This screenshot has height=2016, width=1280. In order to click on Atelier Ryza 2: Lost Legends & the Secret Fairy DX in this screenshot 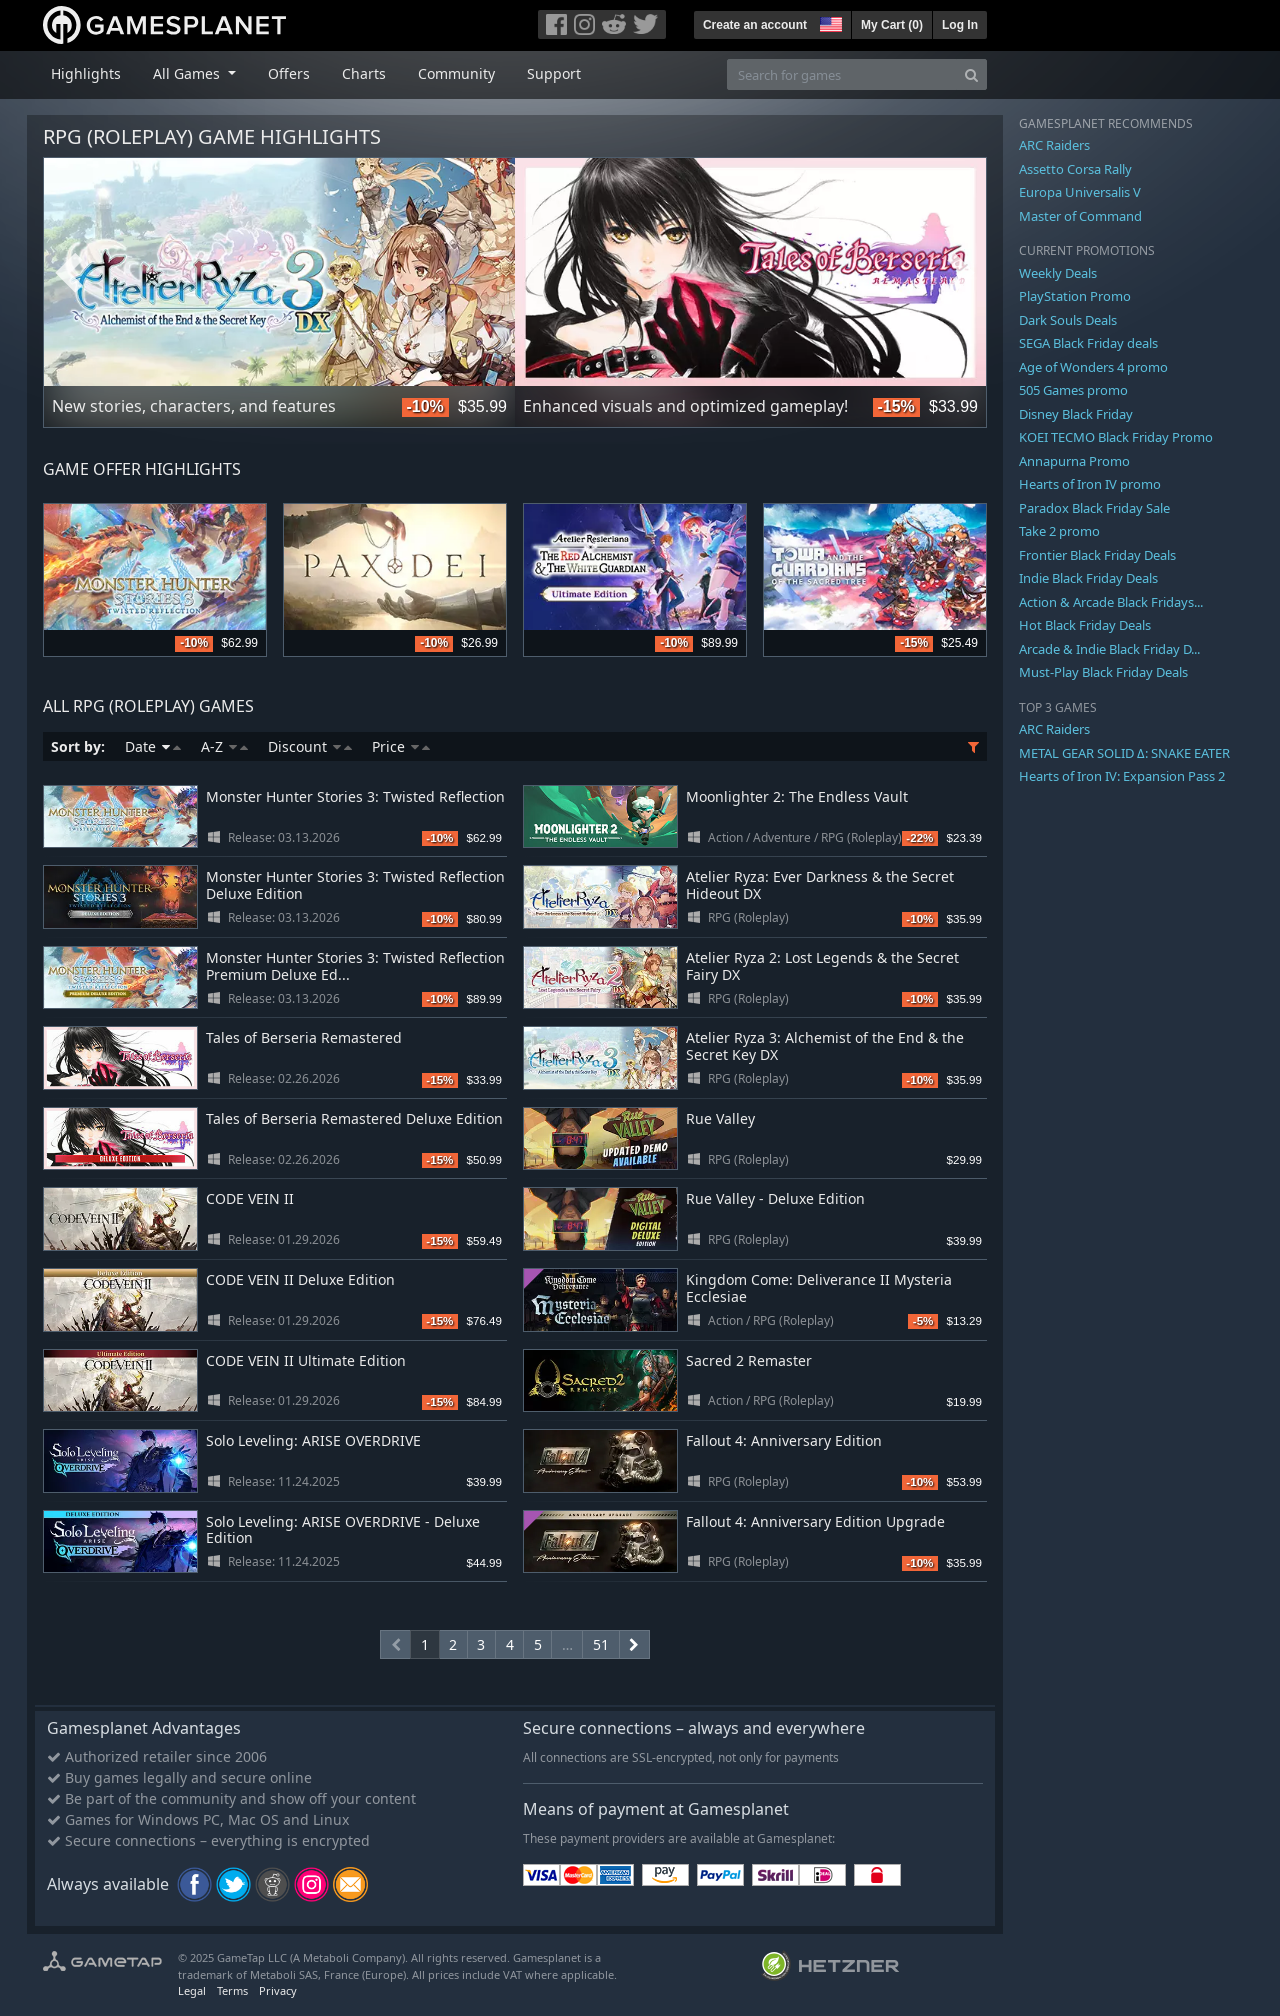, I will do `click(822, 966)`.